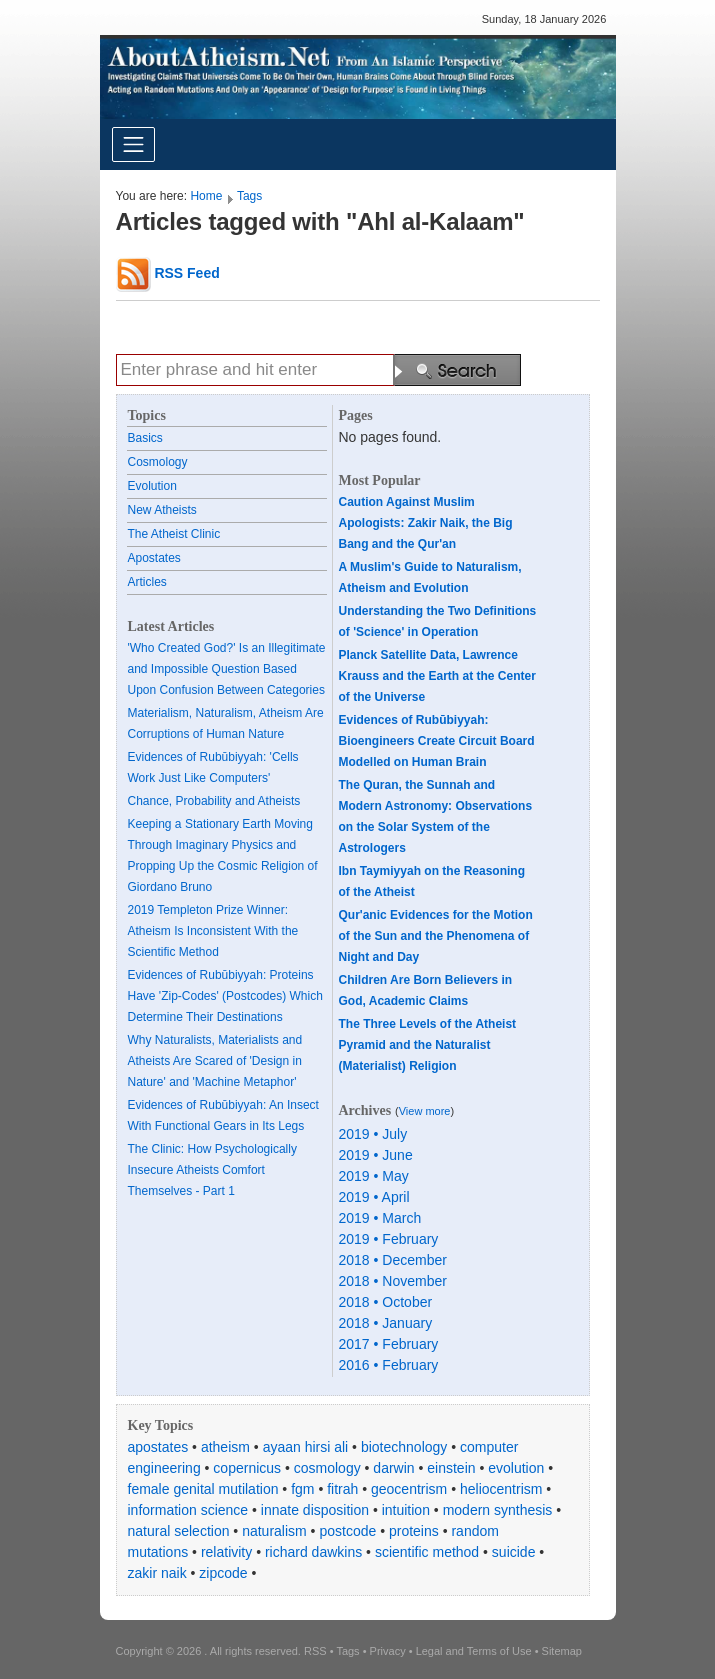 Image resolution: width=715 pixels, height=1679 pixels. What do you see at coordinates (425, 1111) in the screenshot?
I see `View more` at bounding box center [425, 1111].